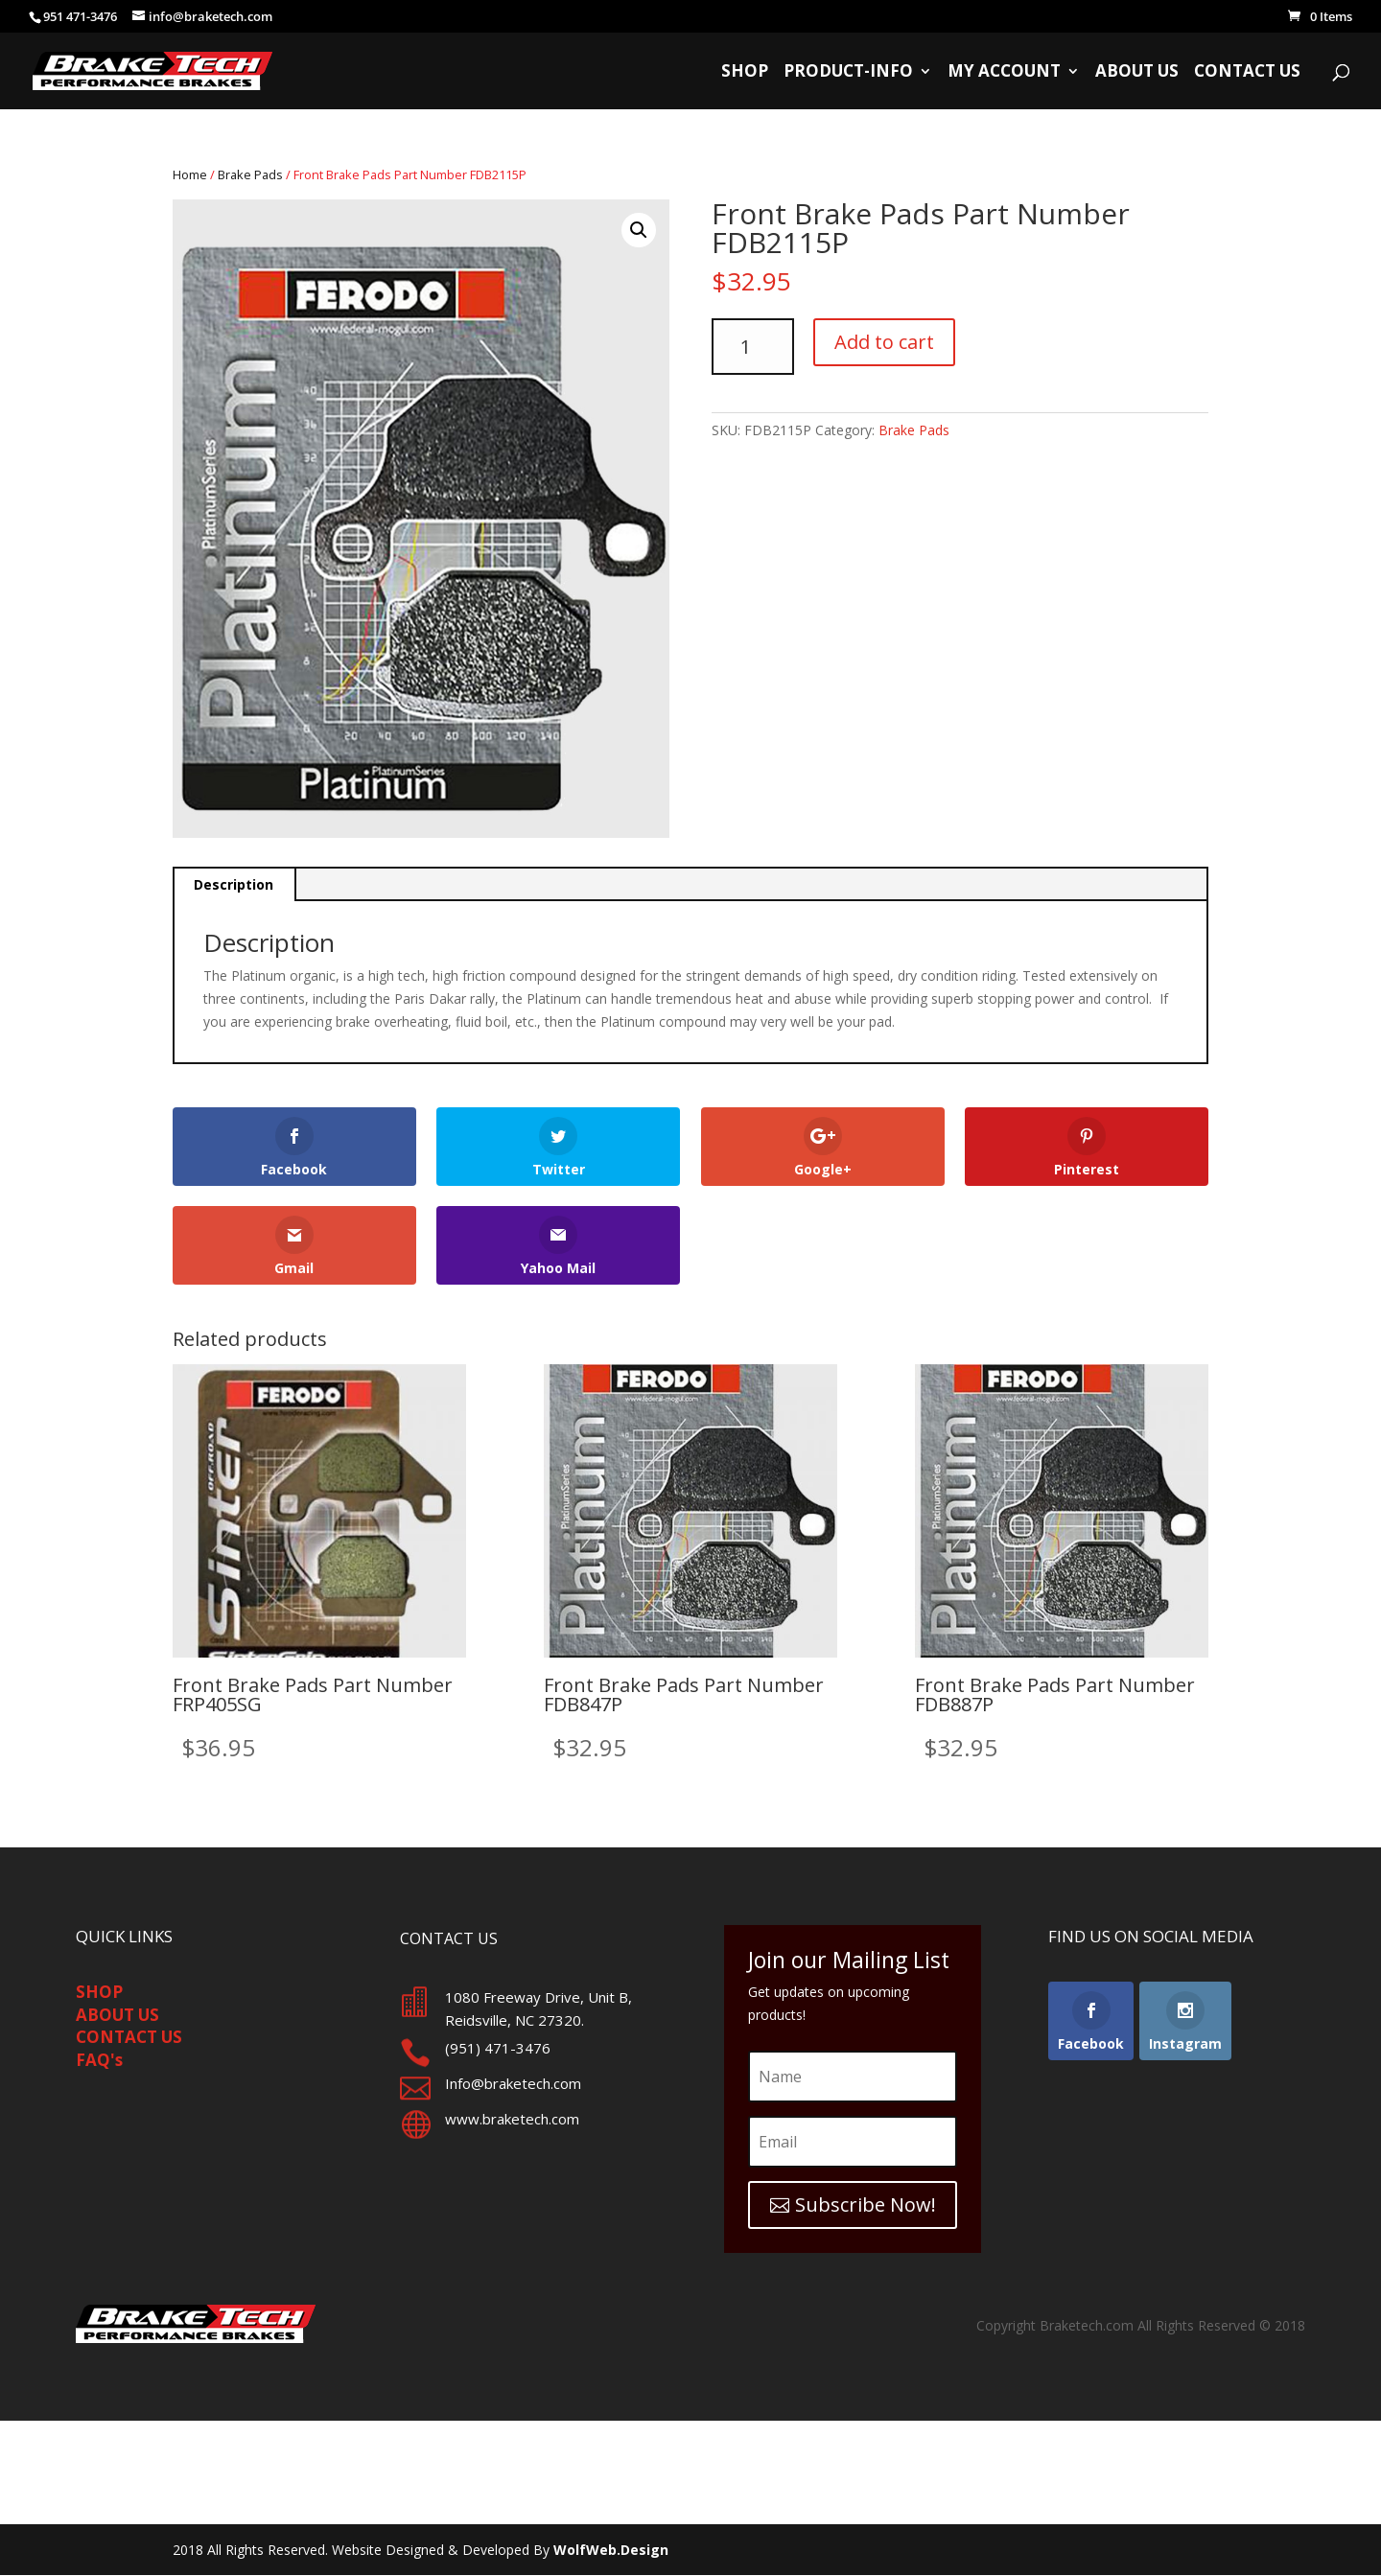 Image resolution: width=1381 pixels, height=2576 pixels. I want to click on Contact Us, so click(1247, 72).